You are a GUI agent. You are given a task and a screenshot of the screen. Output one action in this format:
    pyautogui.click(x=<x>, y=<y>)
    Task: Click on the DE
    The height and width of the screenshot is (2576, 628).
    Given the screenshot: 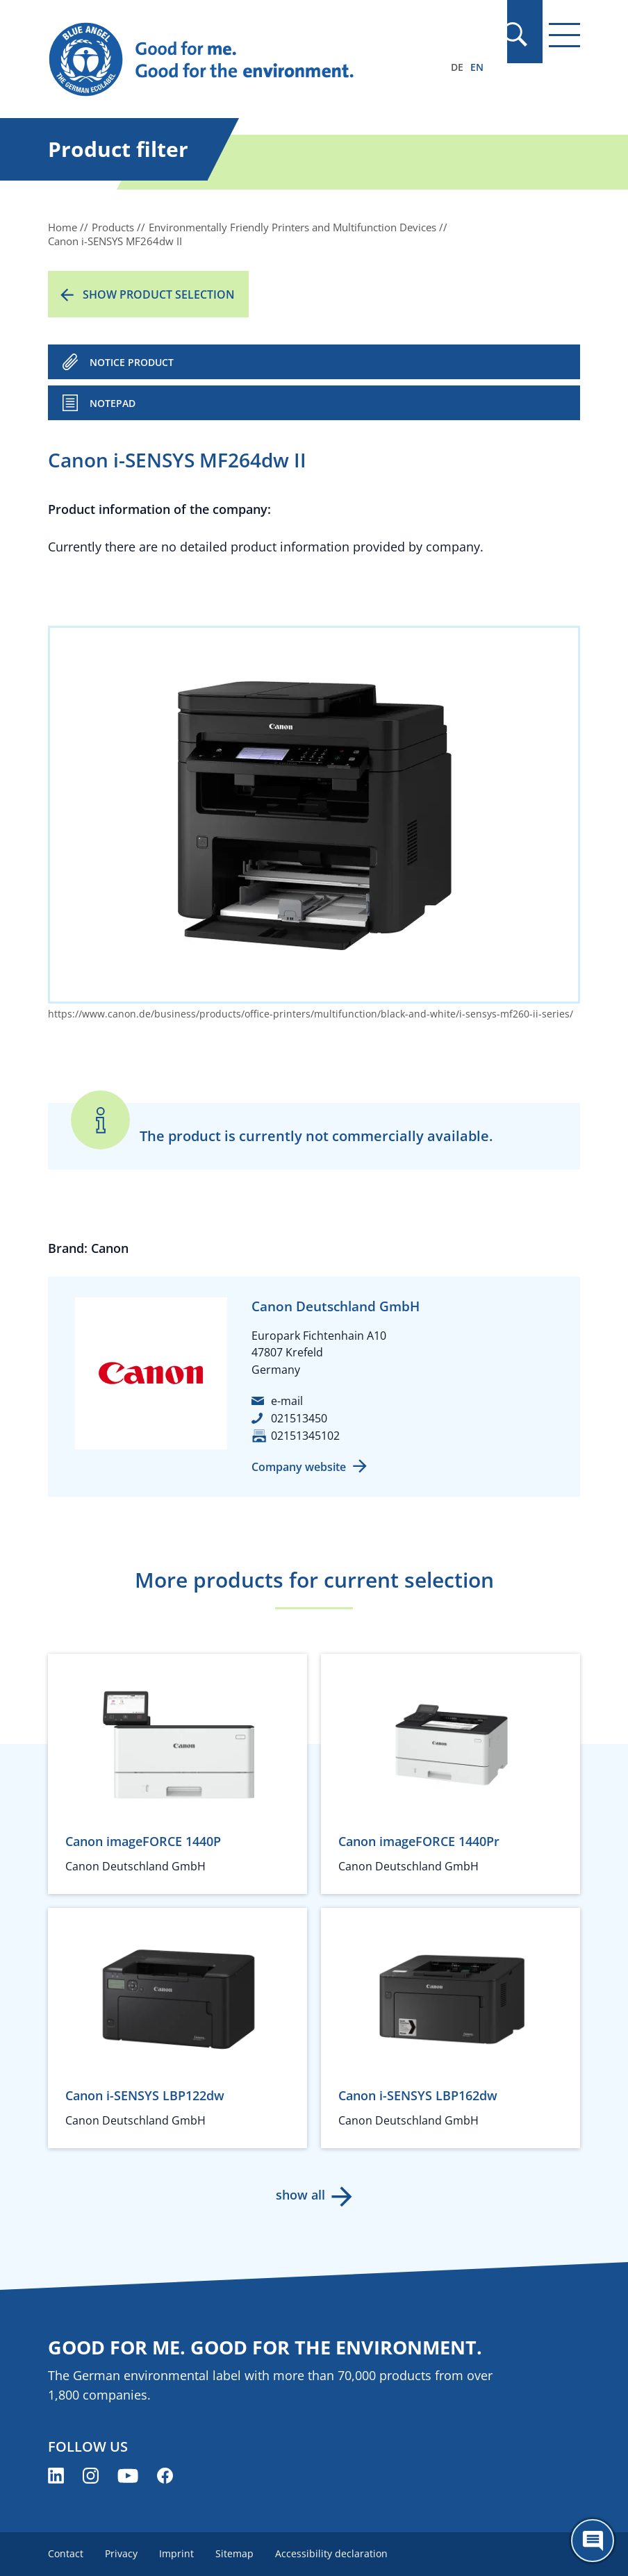 What is the action you would take?
    pyautogui.click(x=457, y=67)
    